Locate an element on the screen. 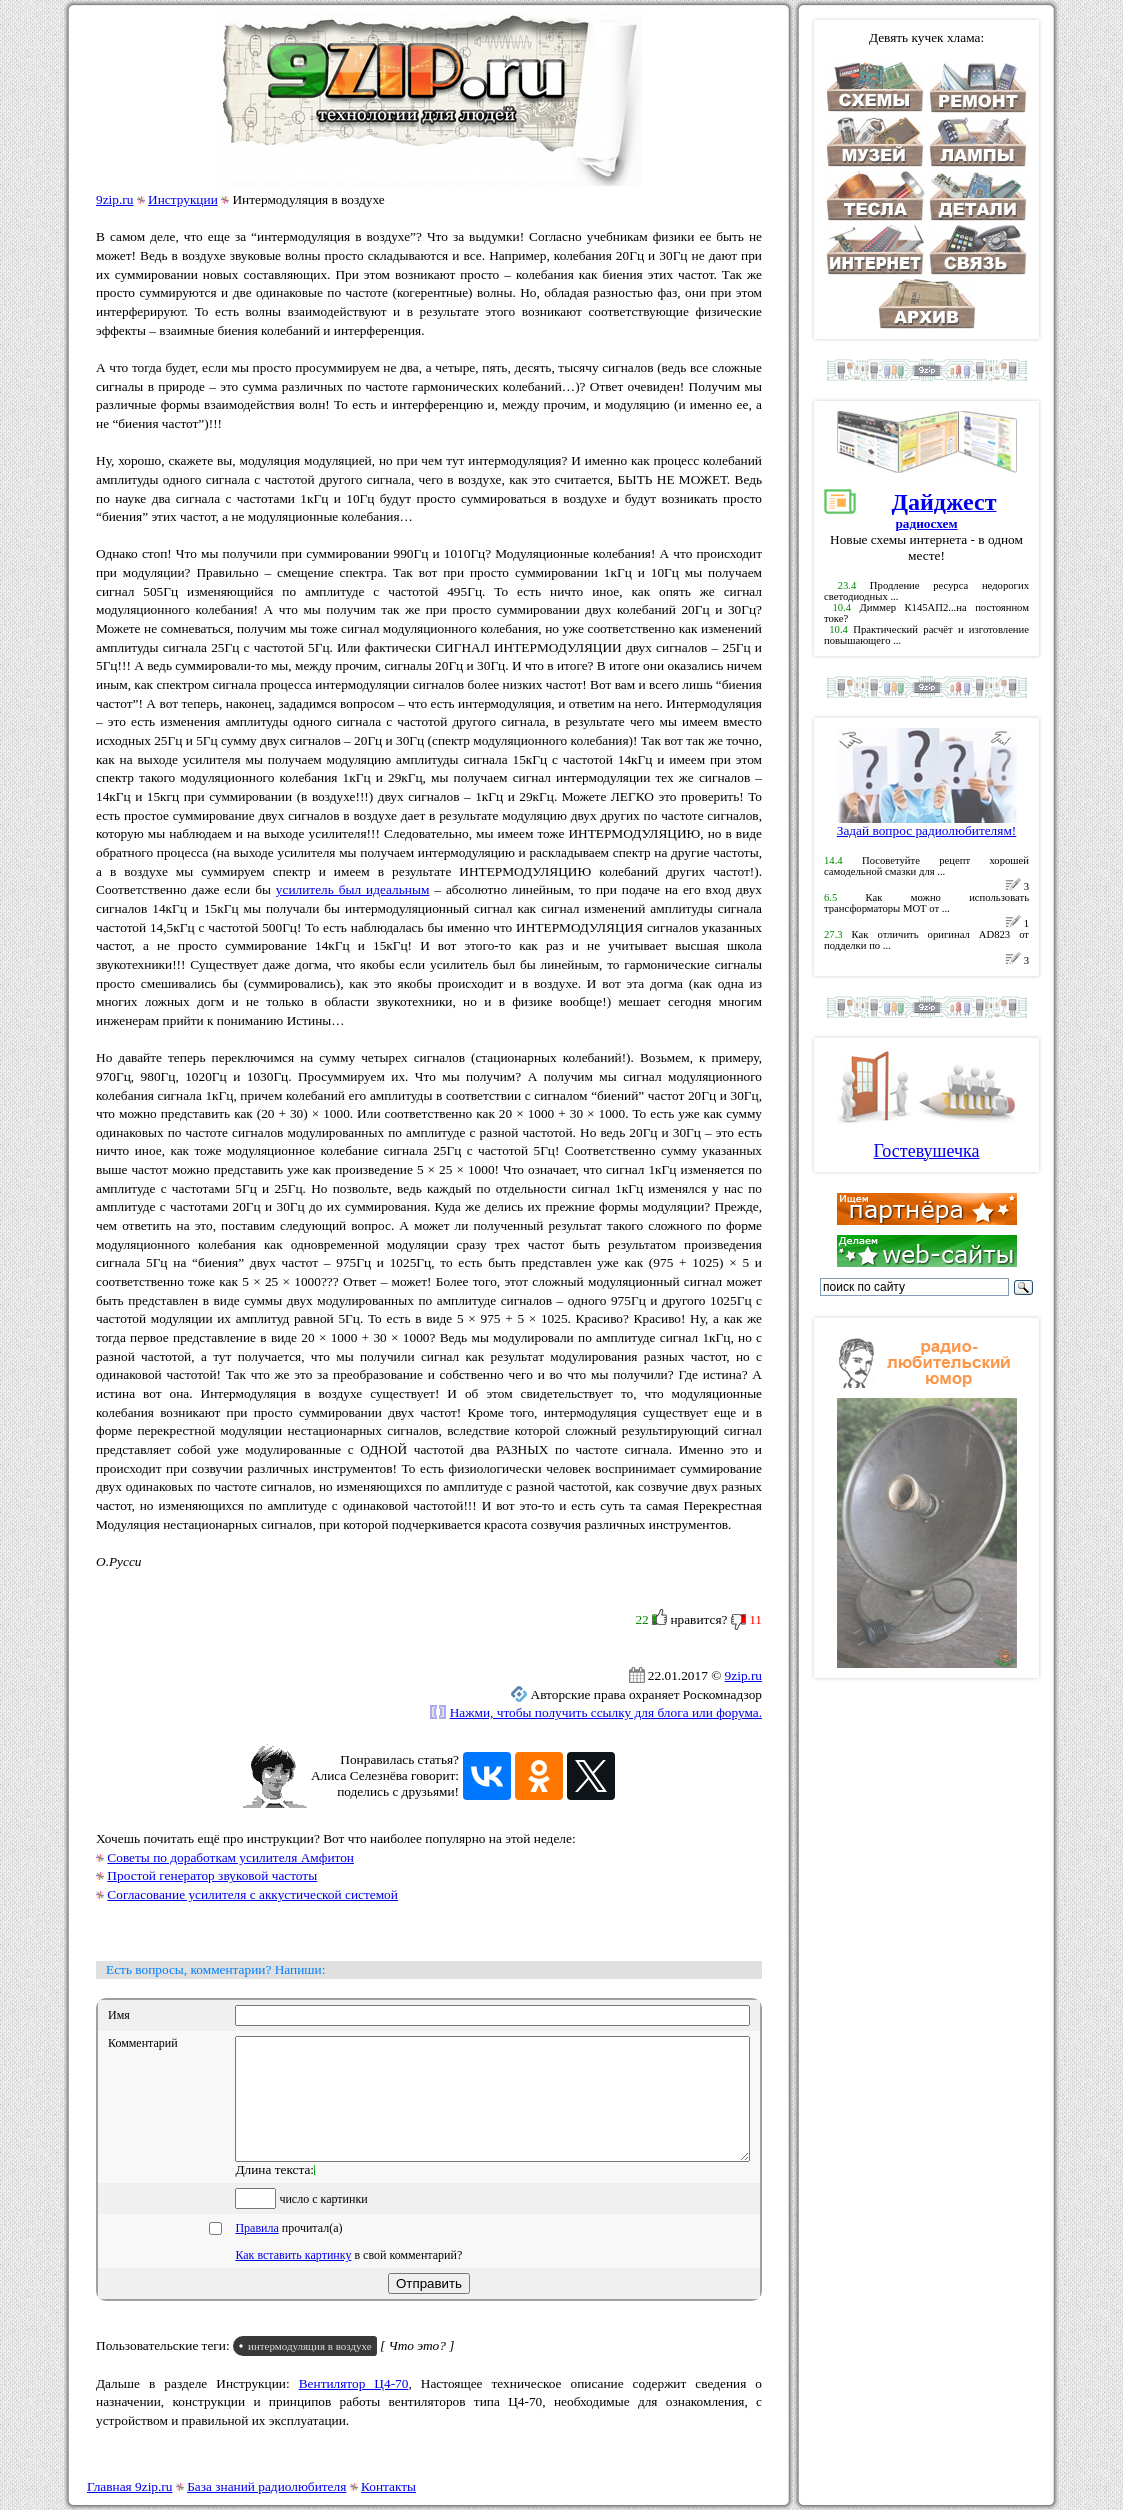 Image resolution: width=1123 pixels, height=2510 pixels. Вентилятор Ц4-70 is located at coordinates (354, 2407).